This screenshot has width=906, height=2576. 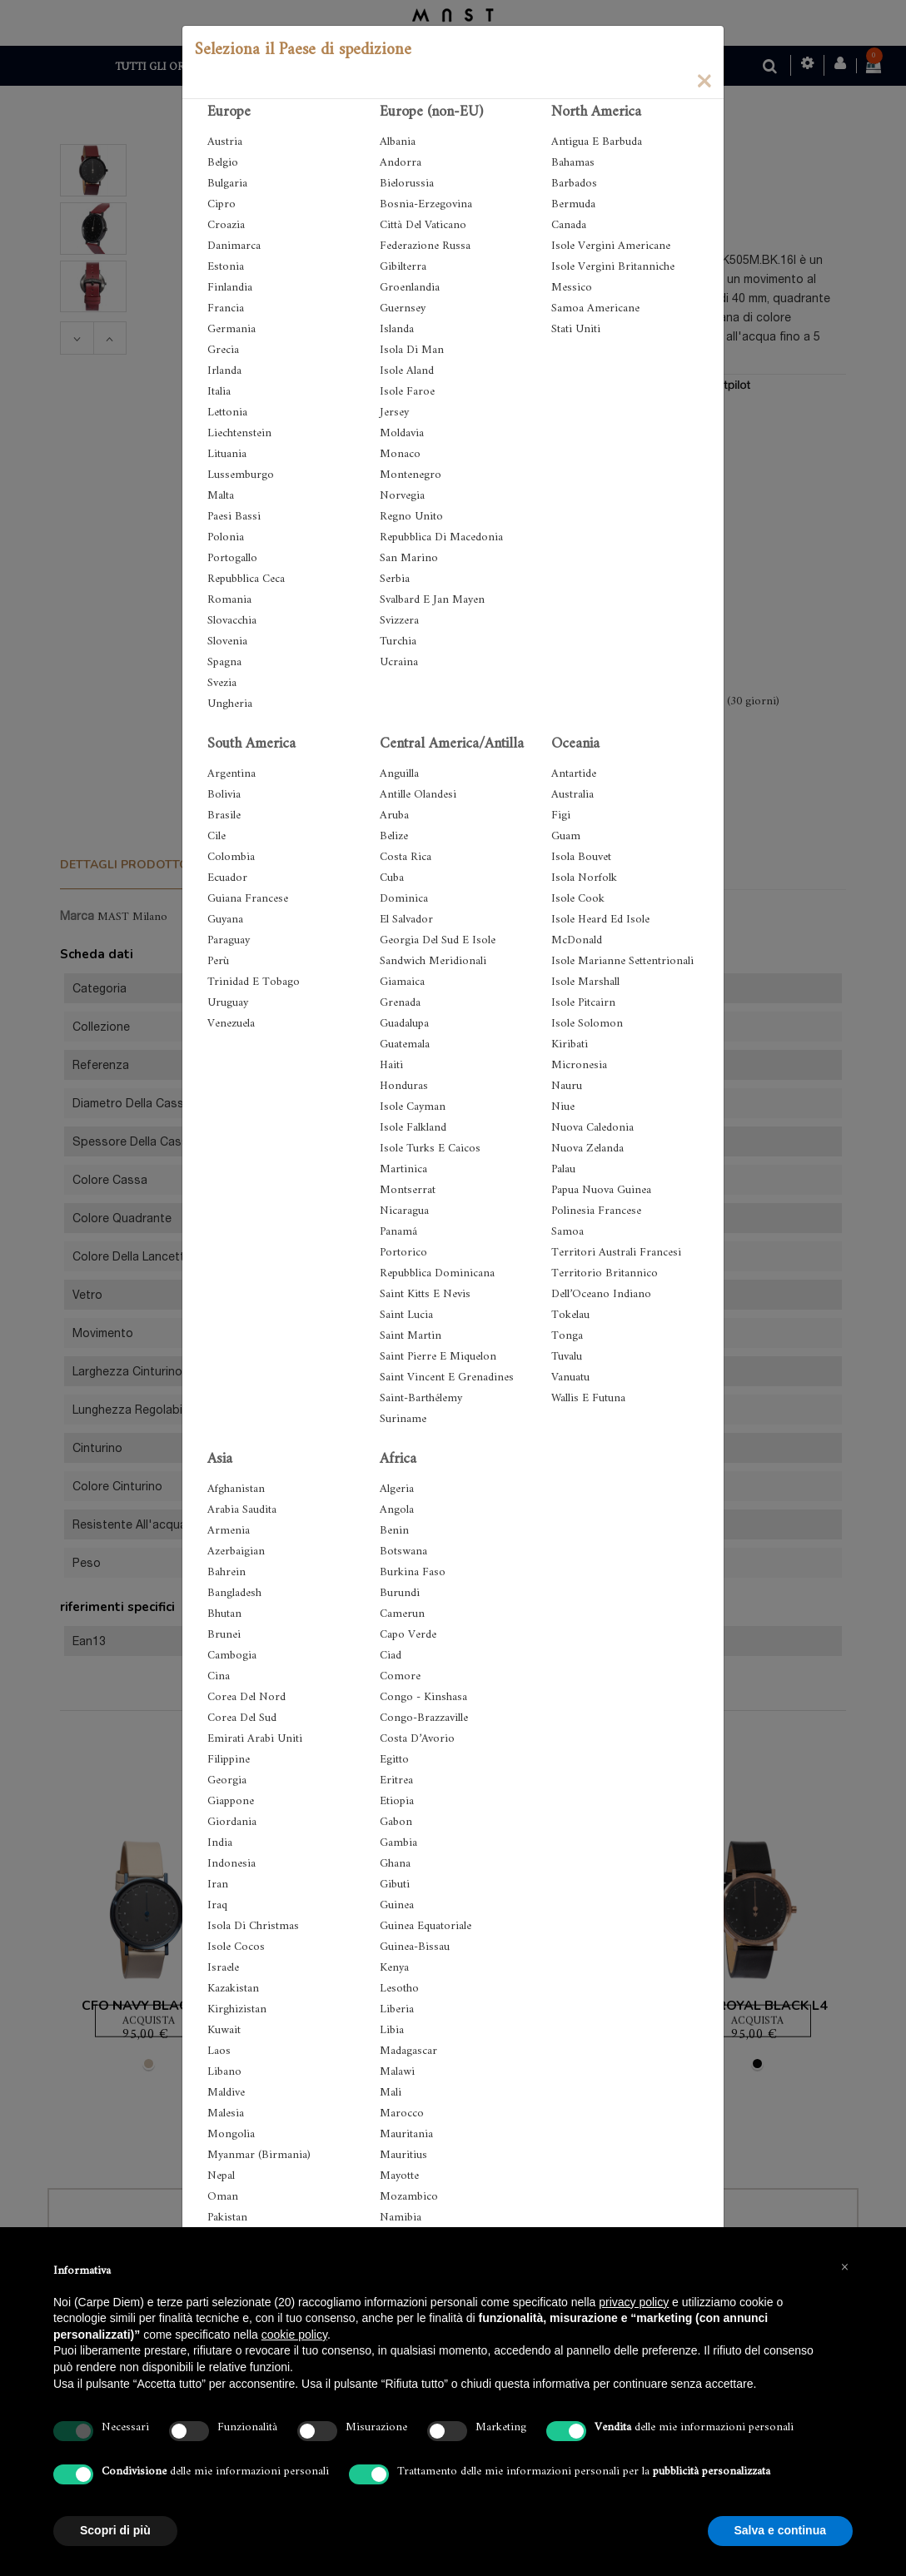 What do you see at coordinates (570, 1377) in the screenshot?
I see `Vanuatu` at bounding box center [570, 1377].